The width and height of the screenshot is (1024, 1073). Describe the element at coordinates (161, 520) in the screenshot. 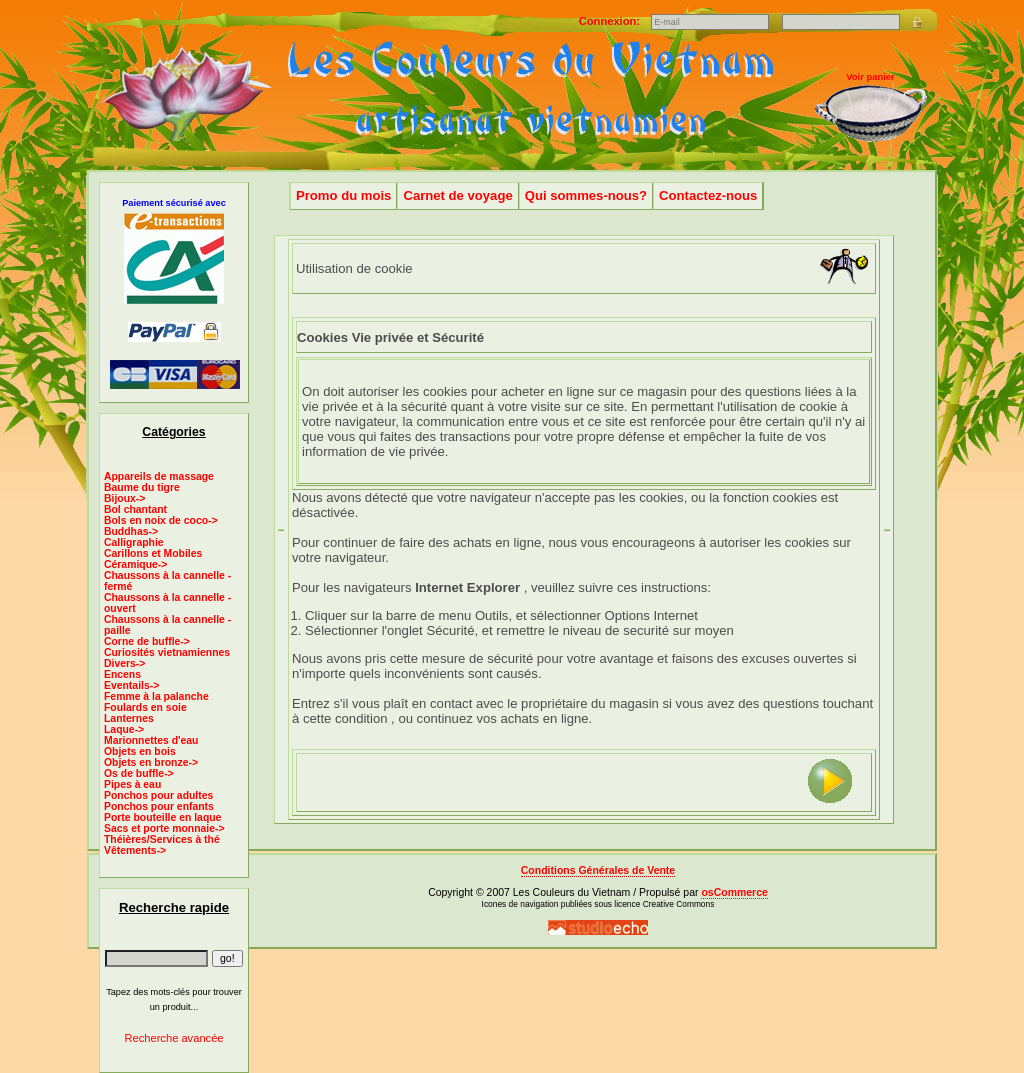

I see `Bols en noix de coco->` at that location.